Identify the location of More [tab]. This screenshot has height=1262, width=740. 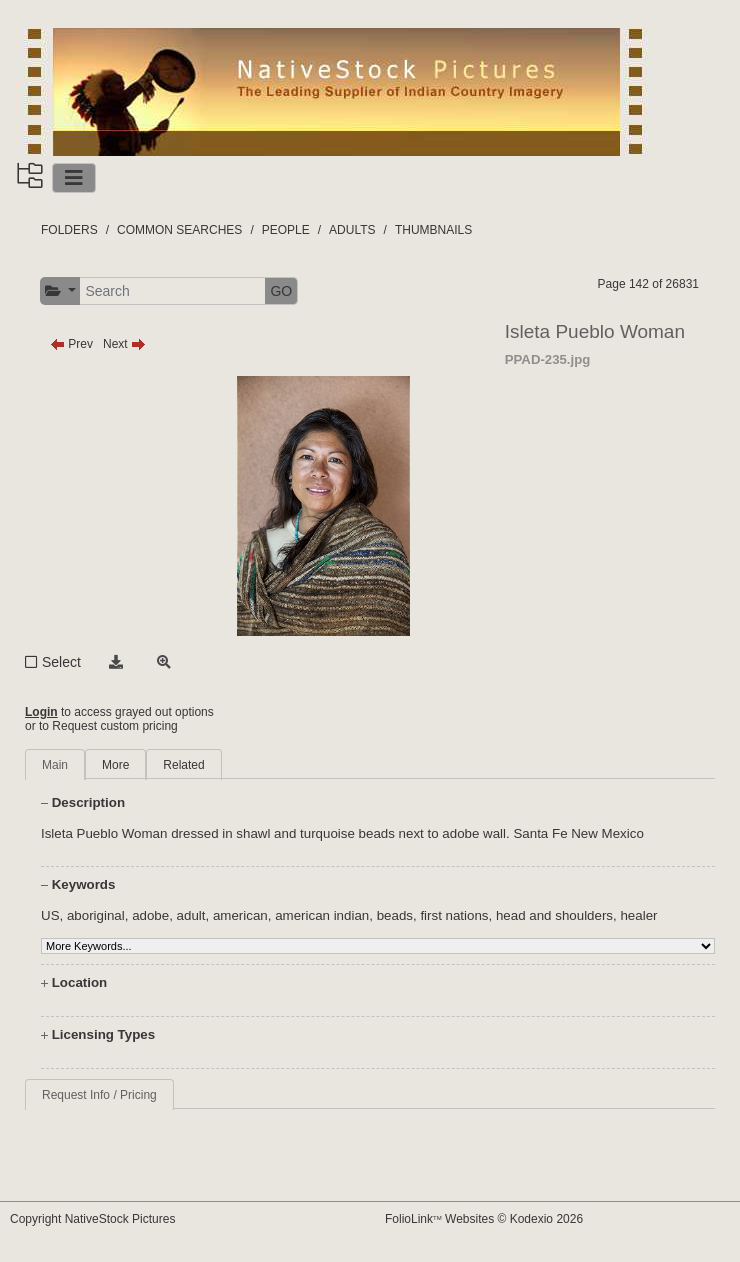
(115, 765).